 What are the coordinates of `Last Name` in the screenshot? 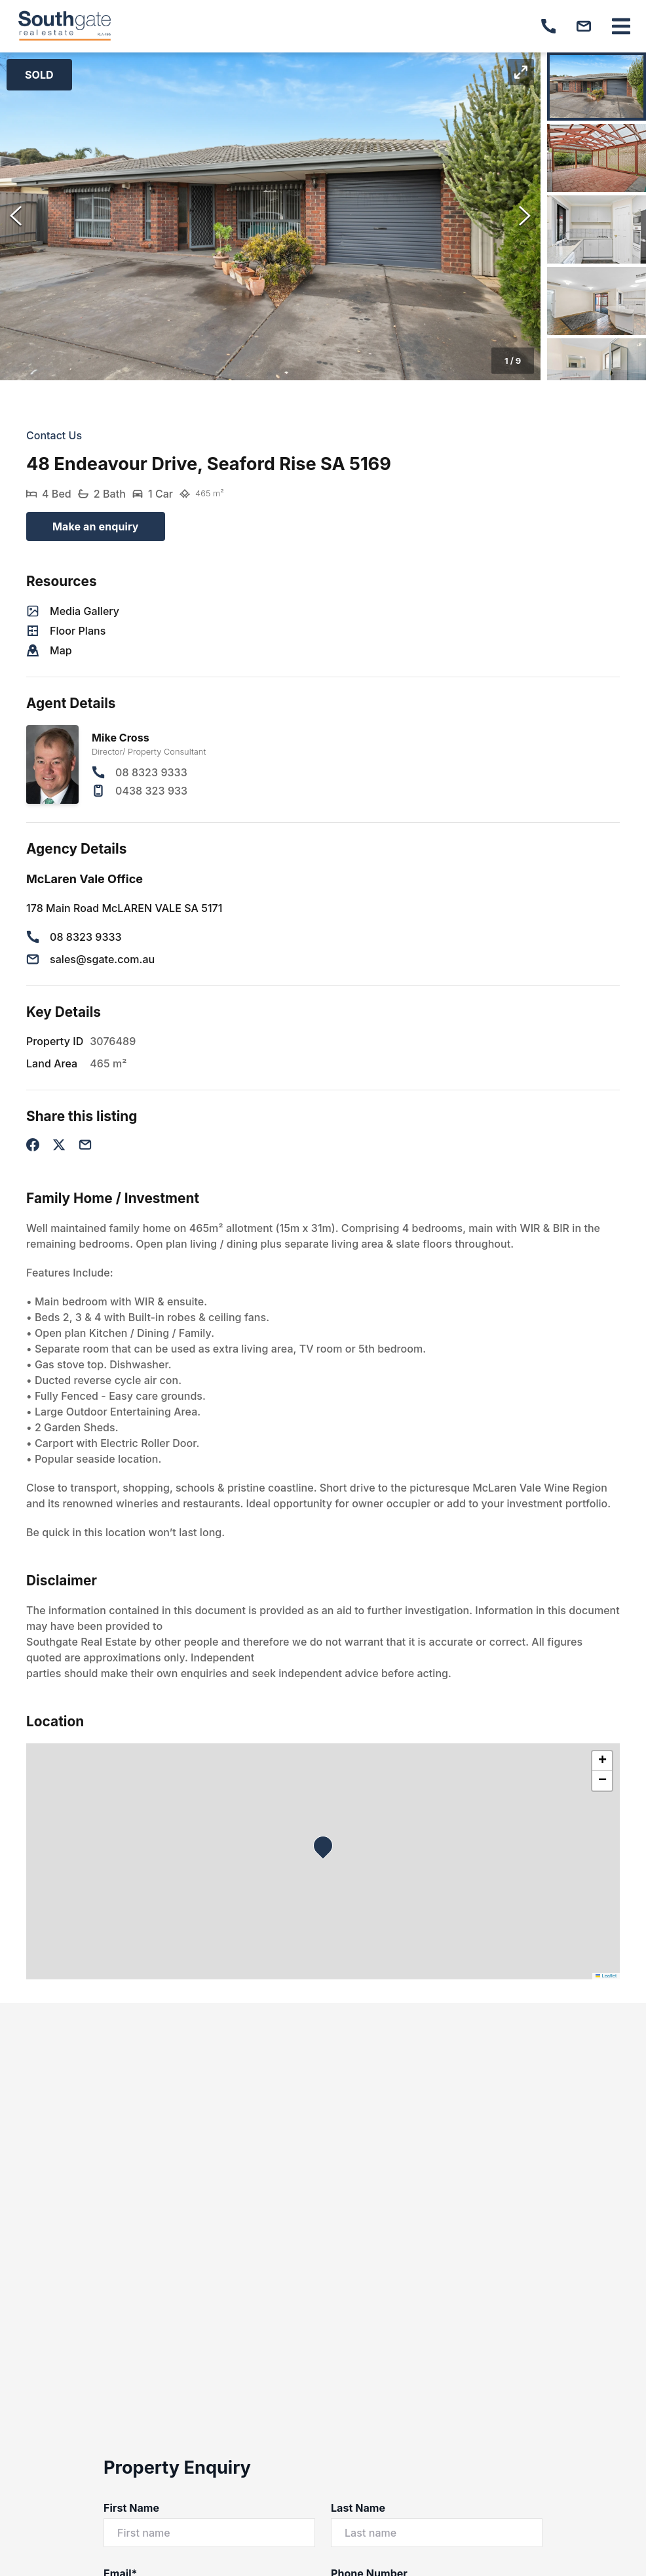 It's located at (358, 2507).